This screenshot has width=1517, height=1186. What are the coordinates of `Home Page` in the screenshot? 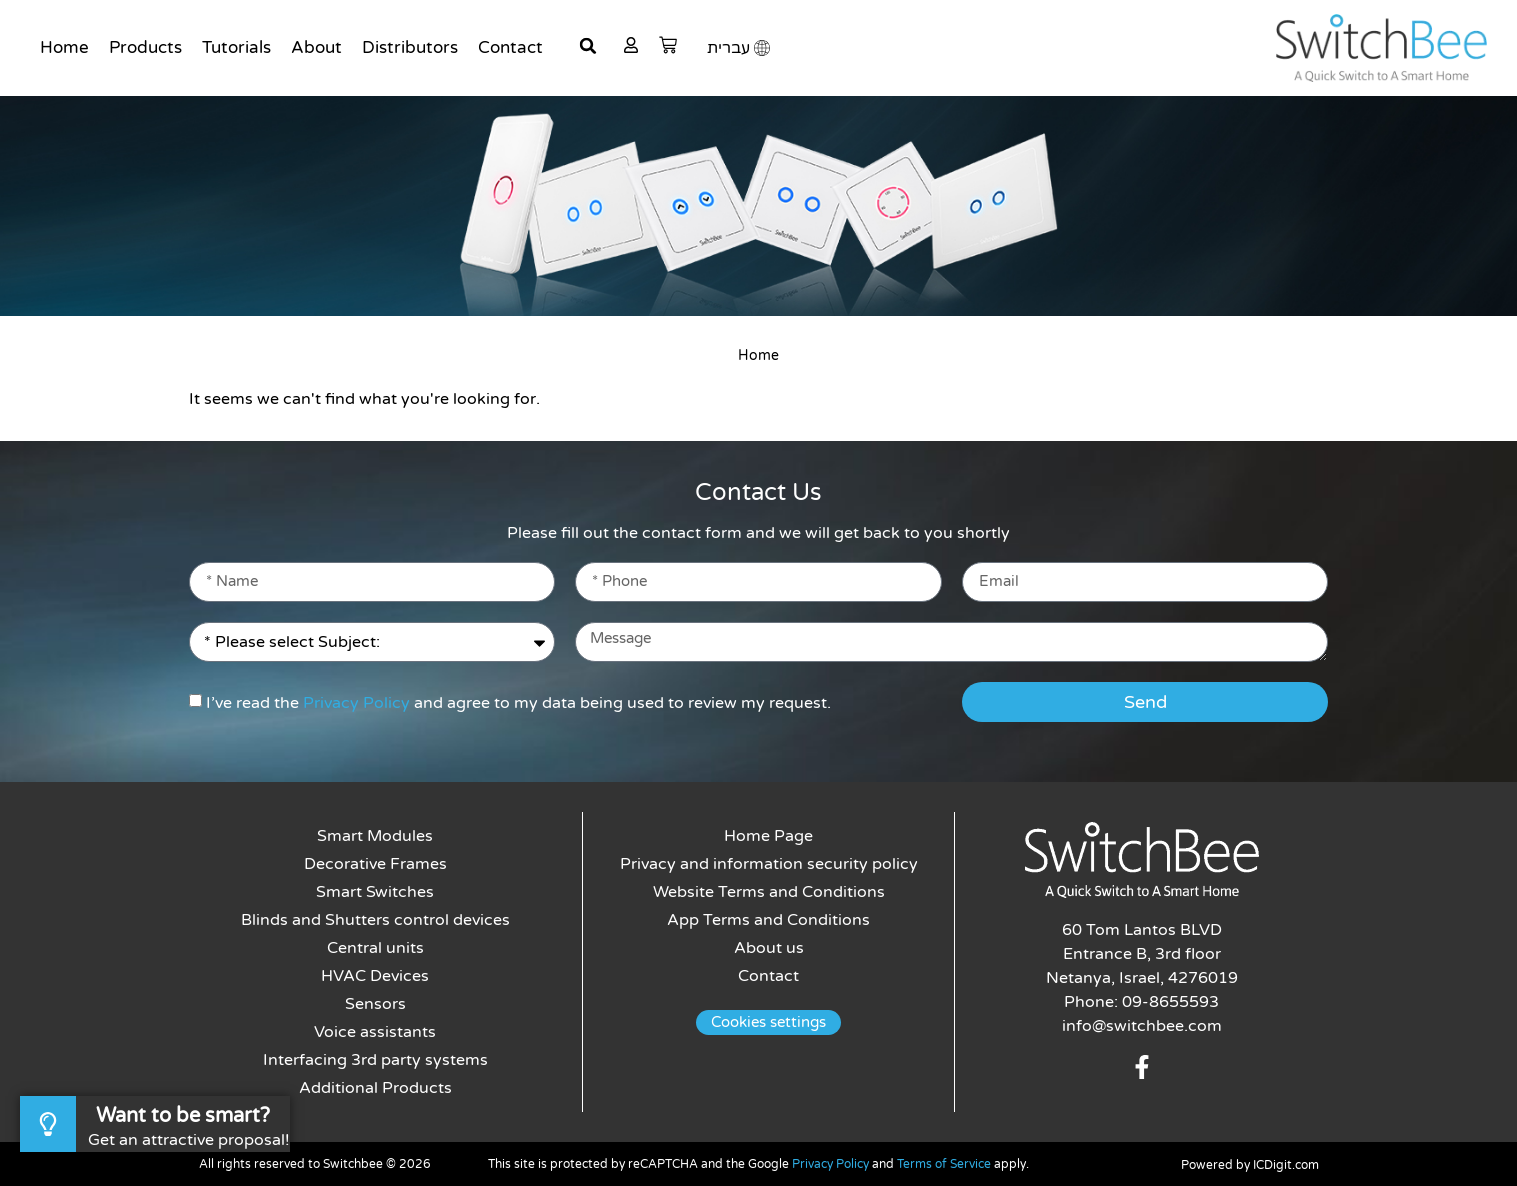 It's located at (768, 836).